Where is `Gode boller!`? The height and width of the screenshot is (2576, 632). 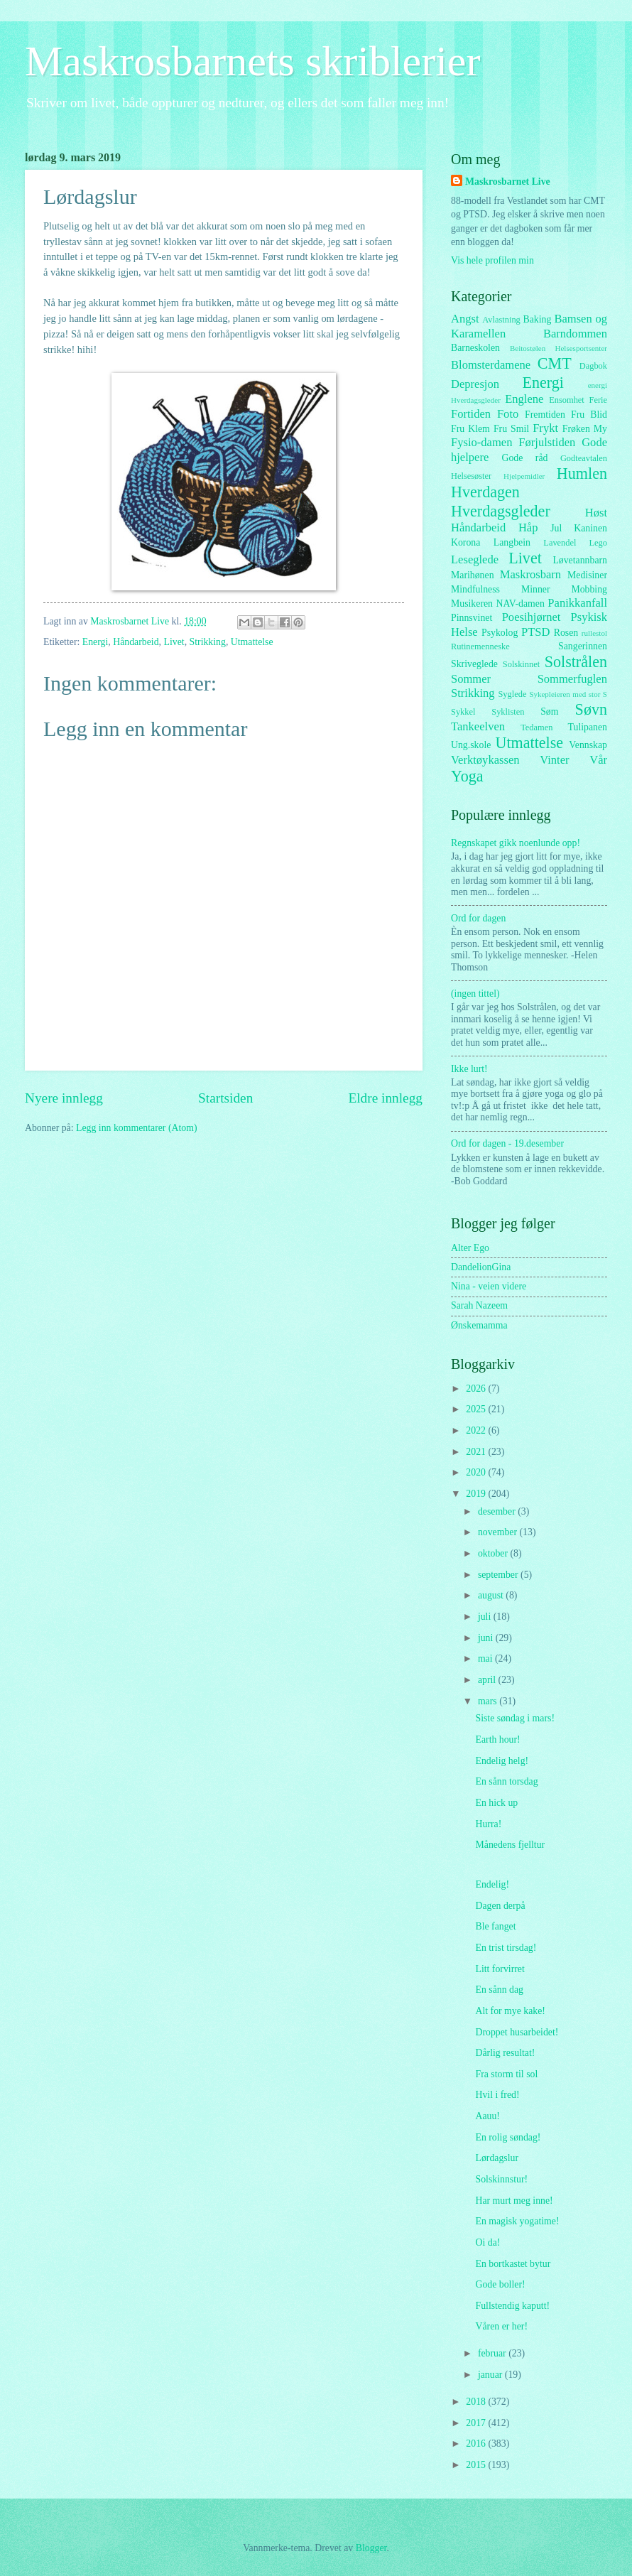
Gode boller! is located at coordinates (500, 2284).